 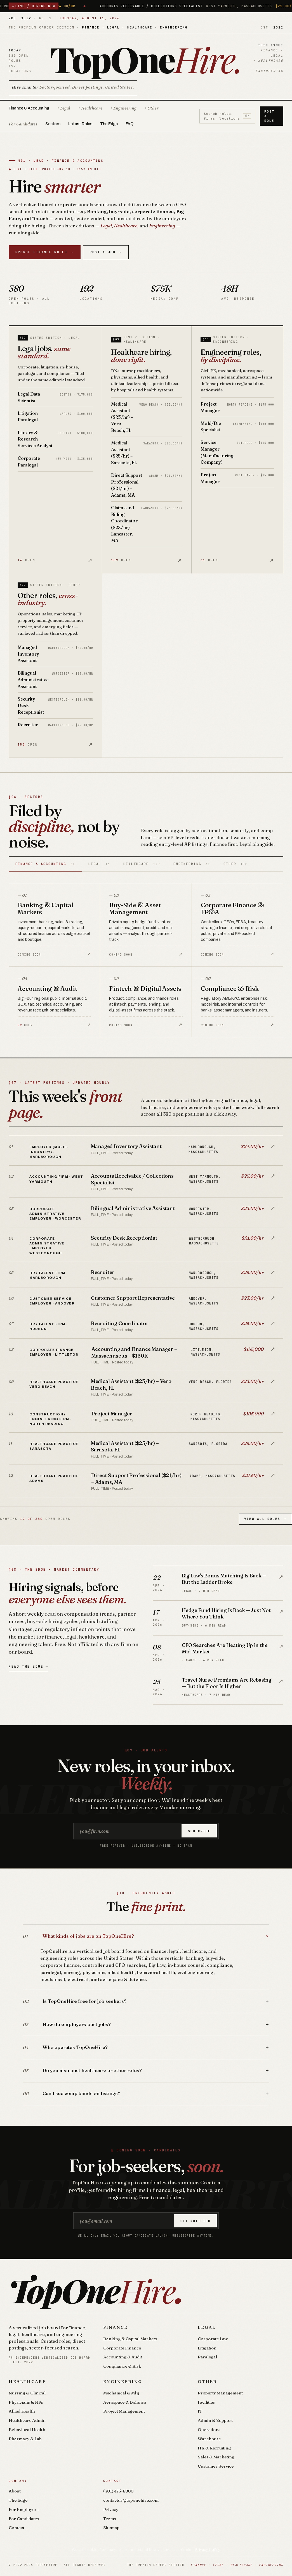 What do you see at coordinates (235, 864) in the screenshot?
I see `Other [tab]` at bounding box center [235, 864].